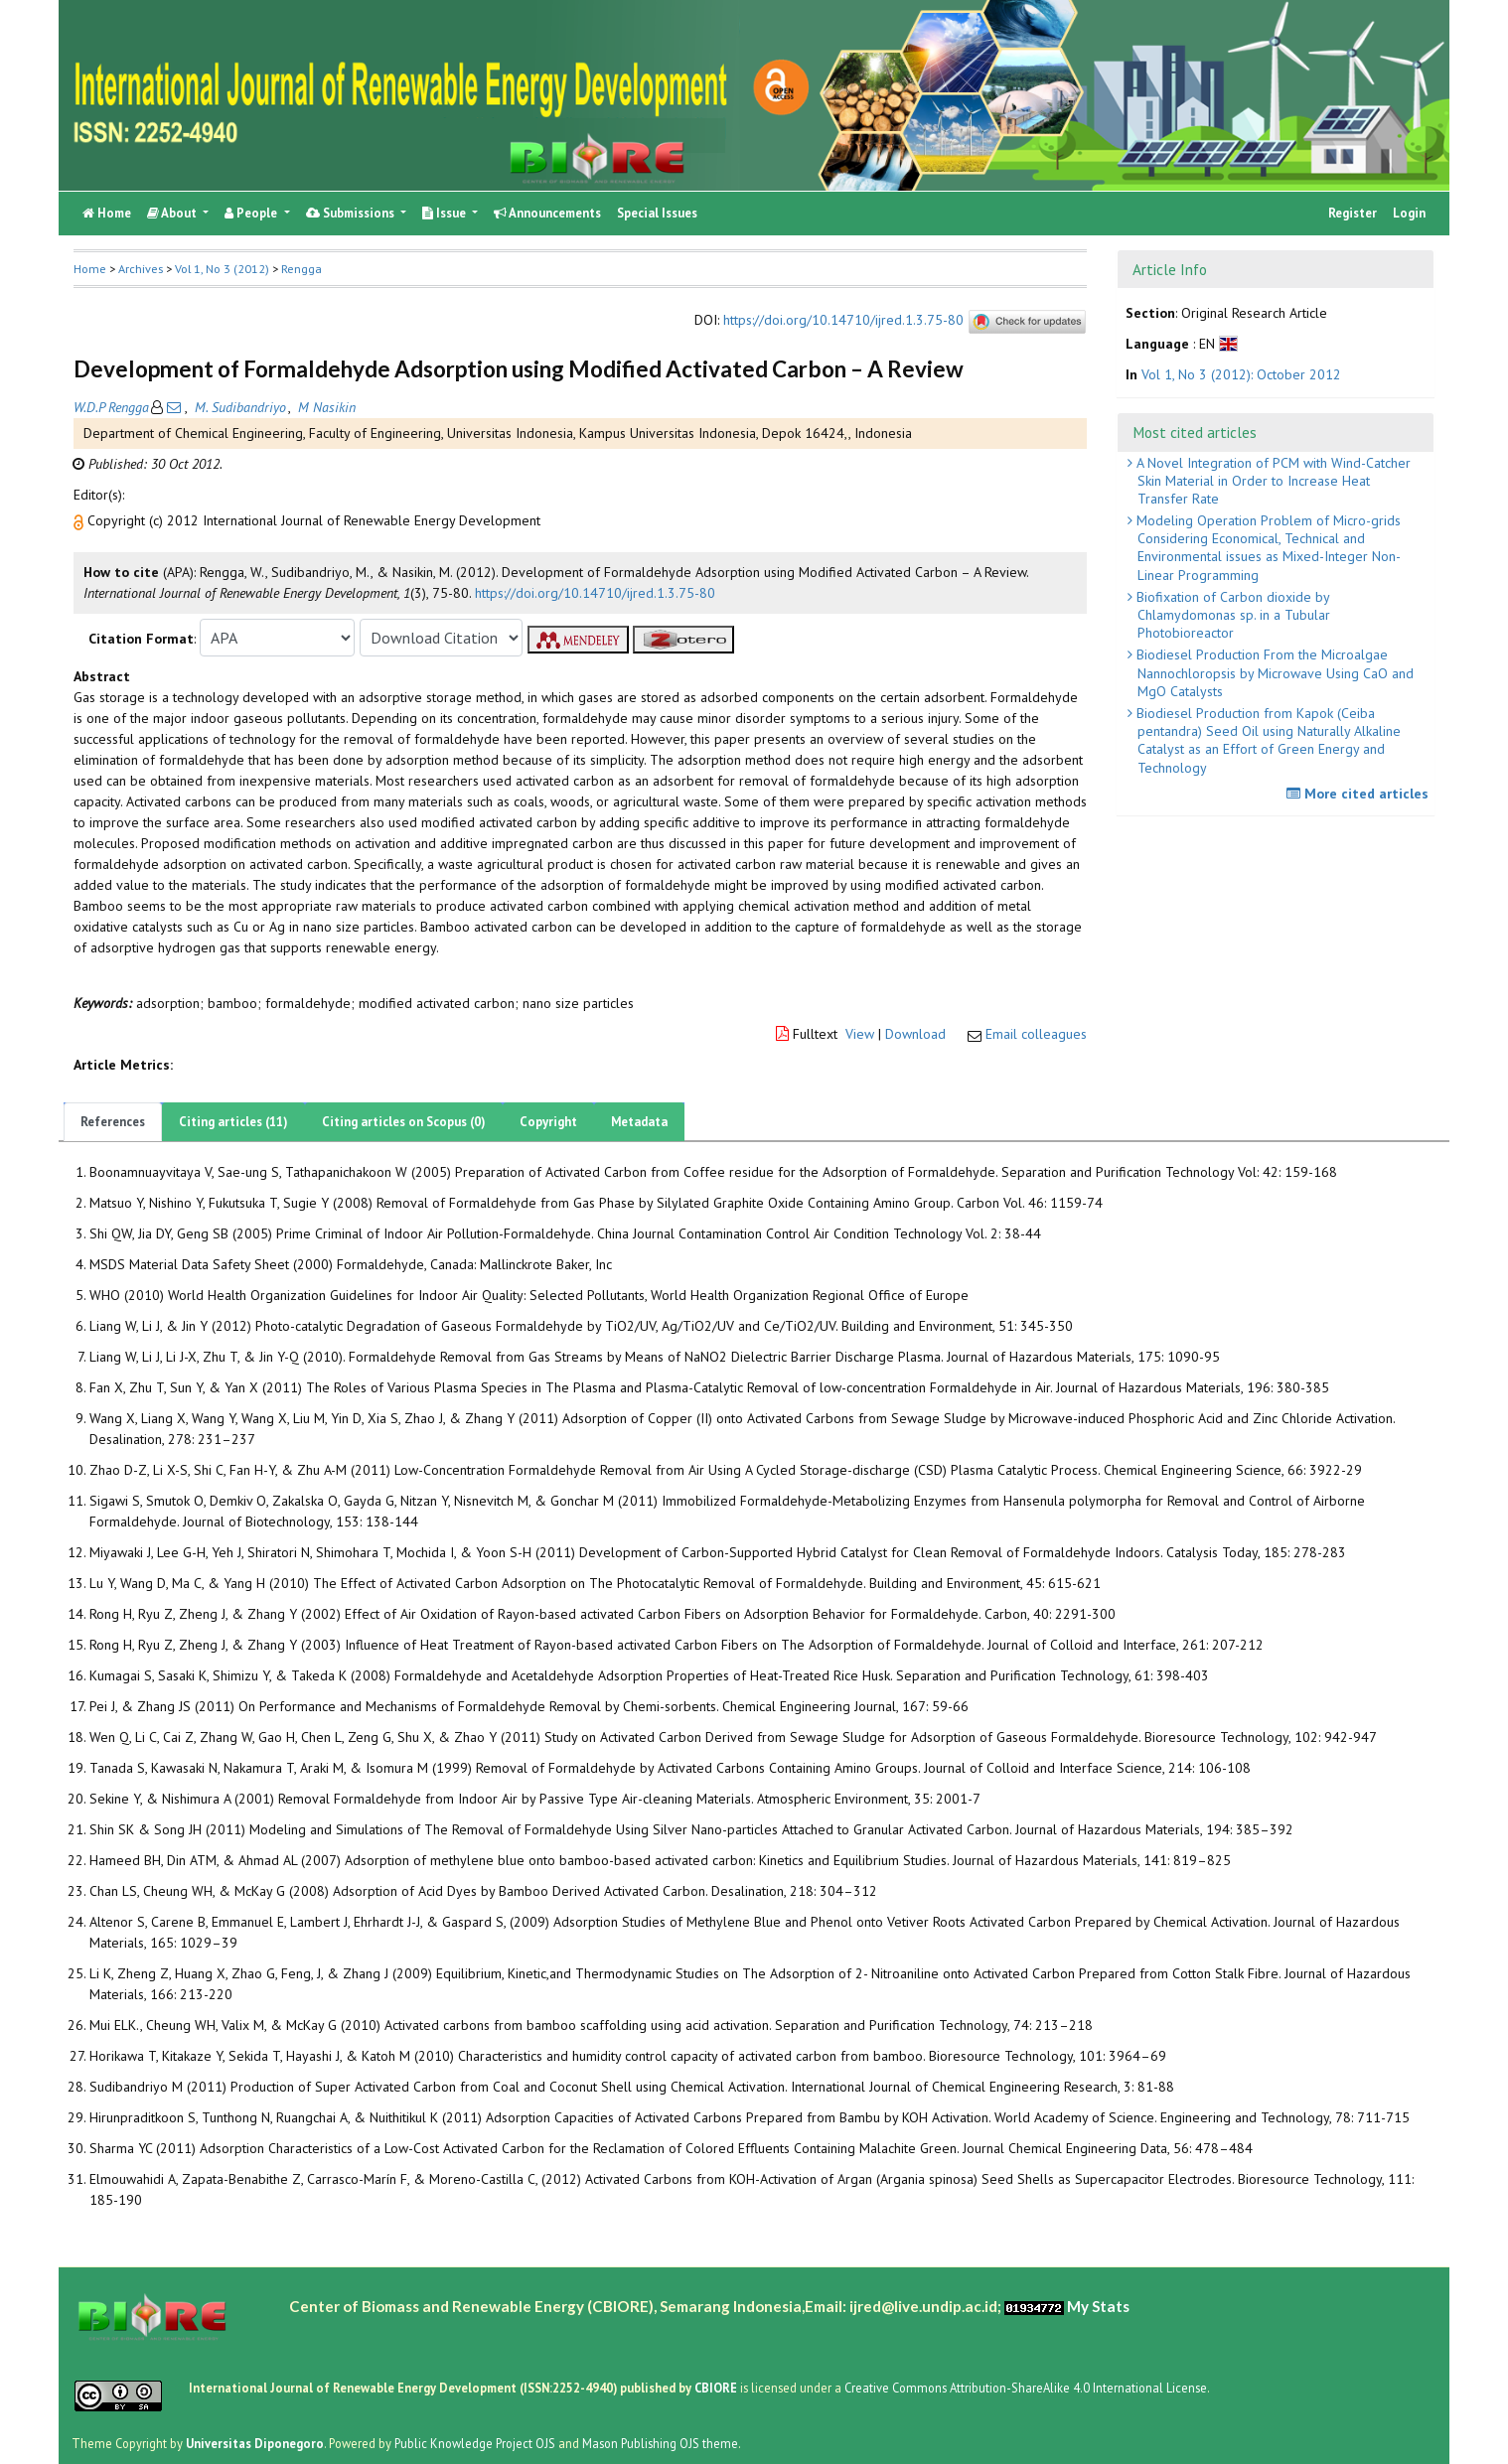 This screenshot has width=1508, height=2464. Describe the element at coordinates (1241, 374) in the screenshot. I see `Vol 1, No 3 (2012): October 2012` at that location.